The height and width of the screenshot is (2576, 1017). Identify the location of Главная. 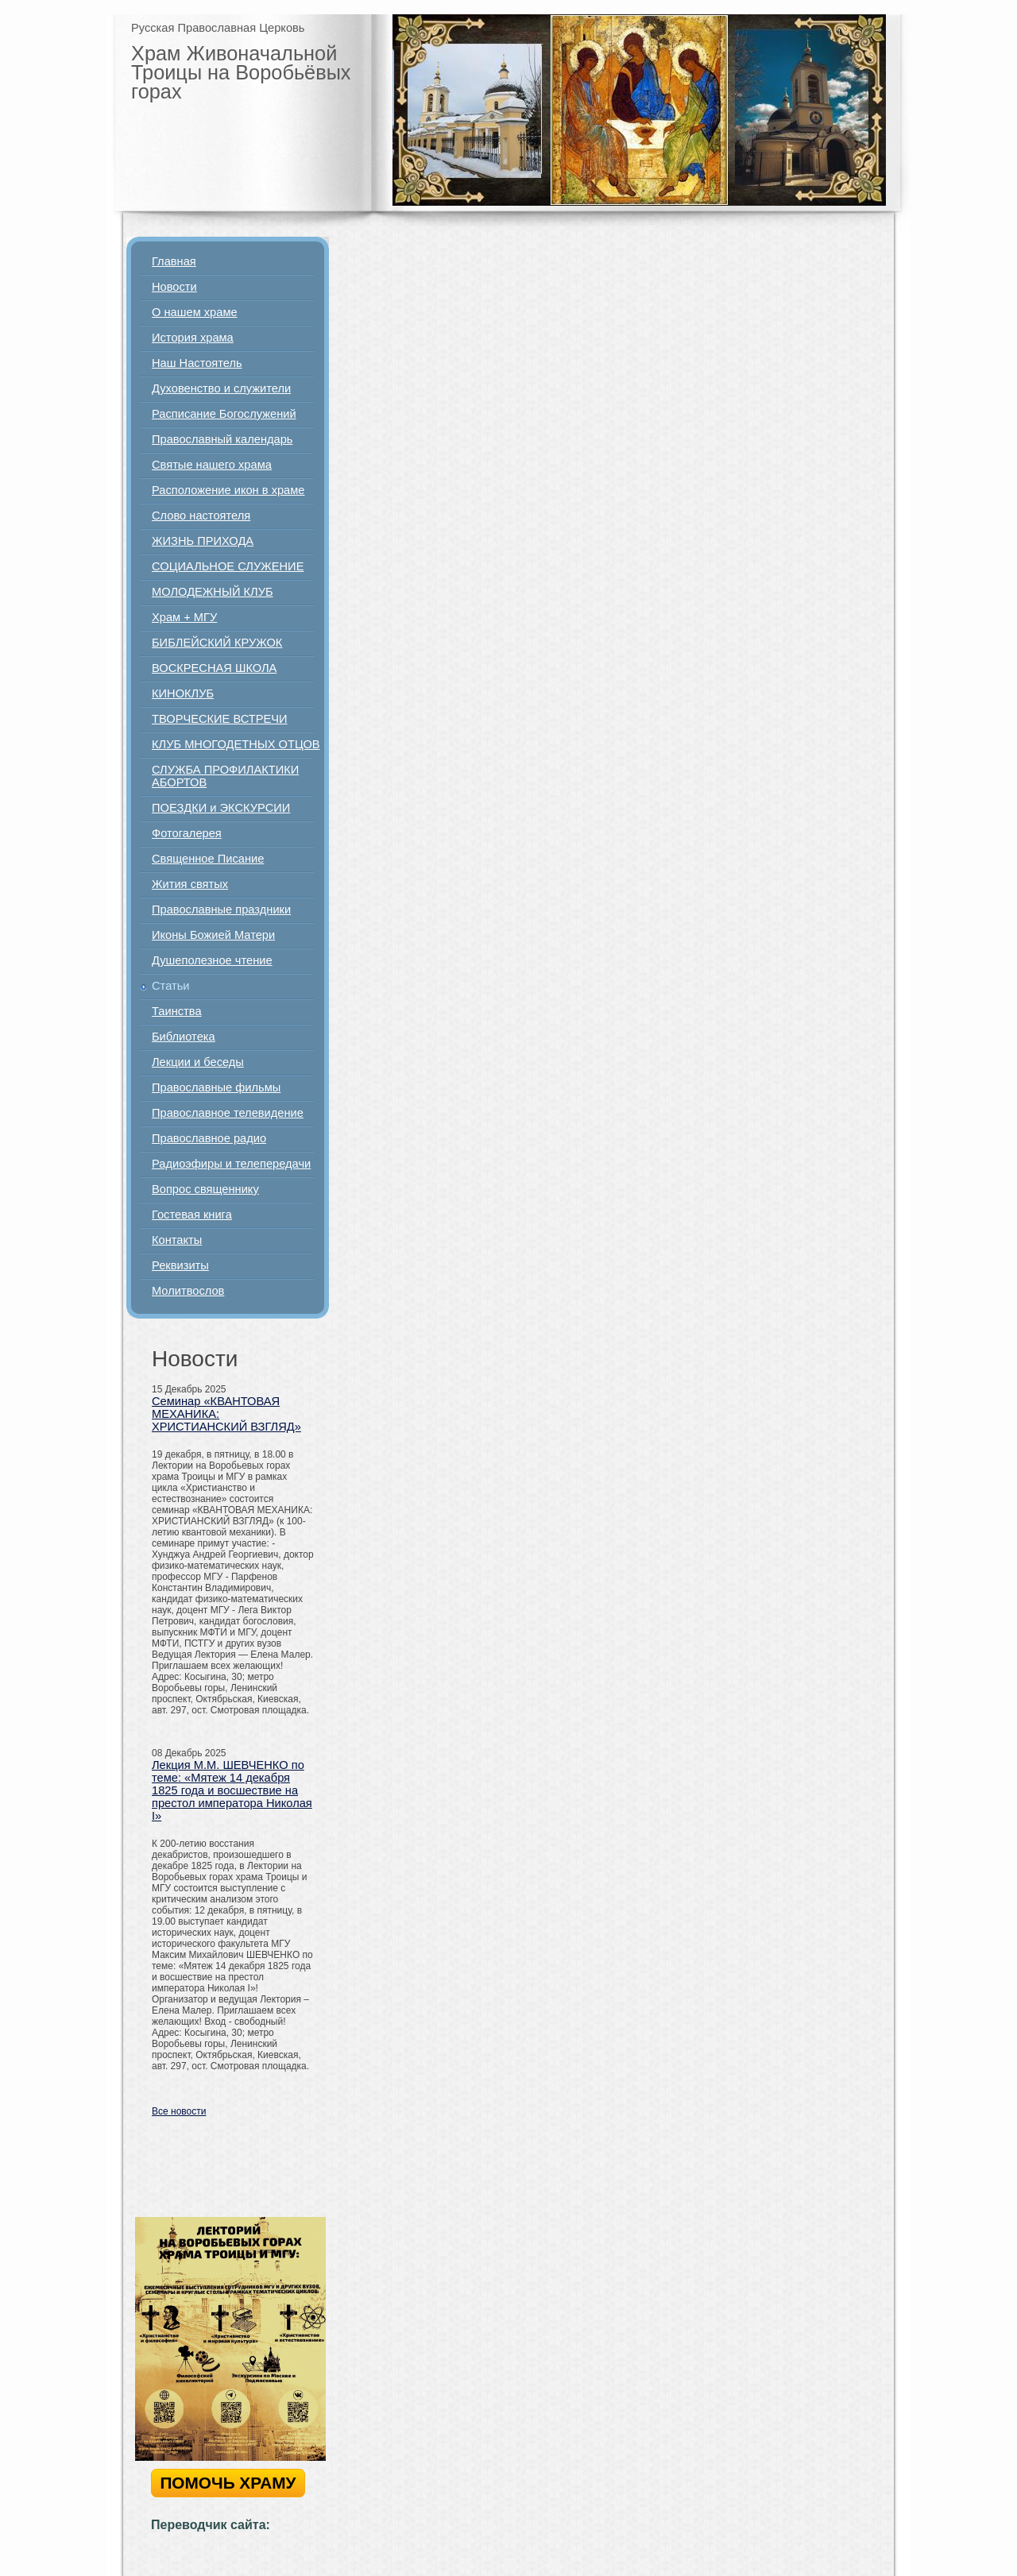
(174, 261).